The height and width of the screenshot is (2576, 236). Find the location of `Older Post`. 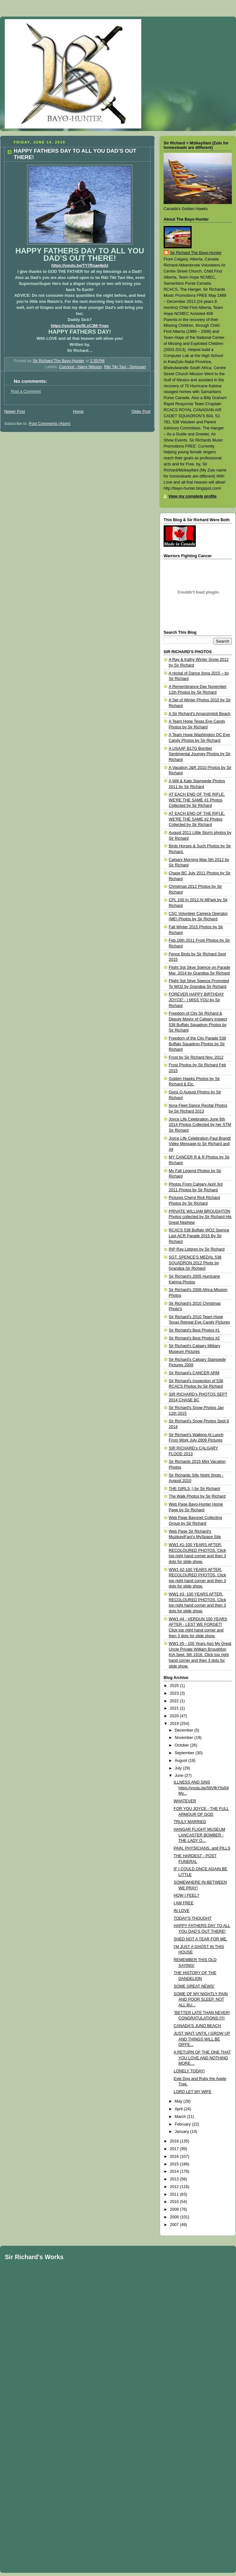

Older Post is located at coordinates (141, 411).